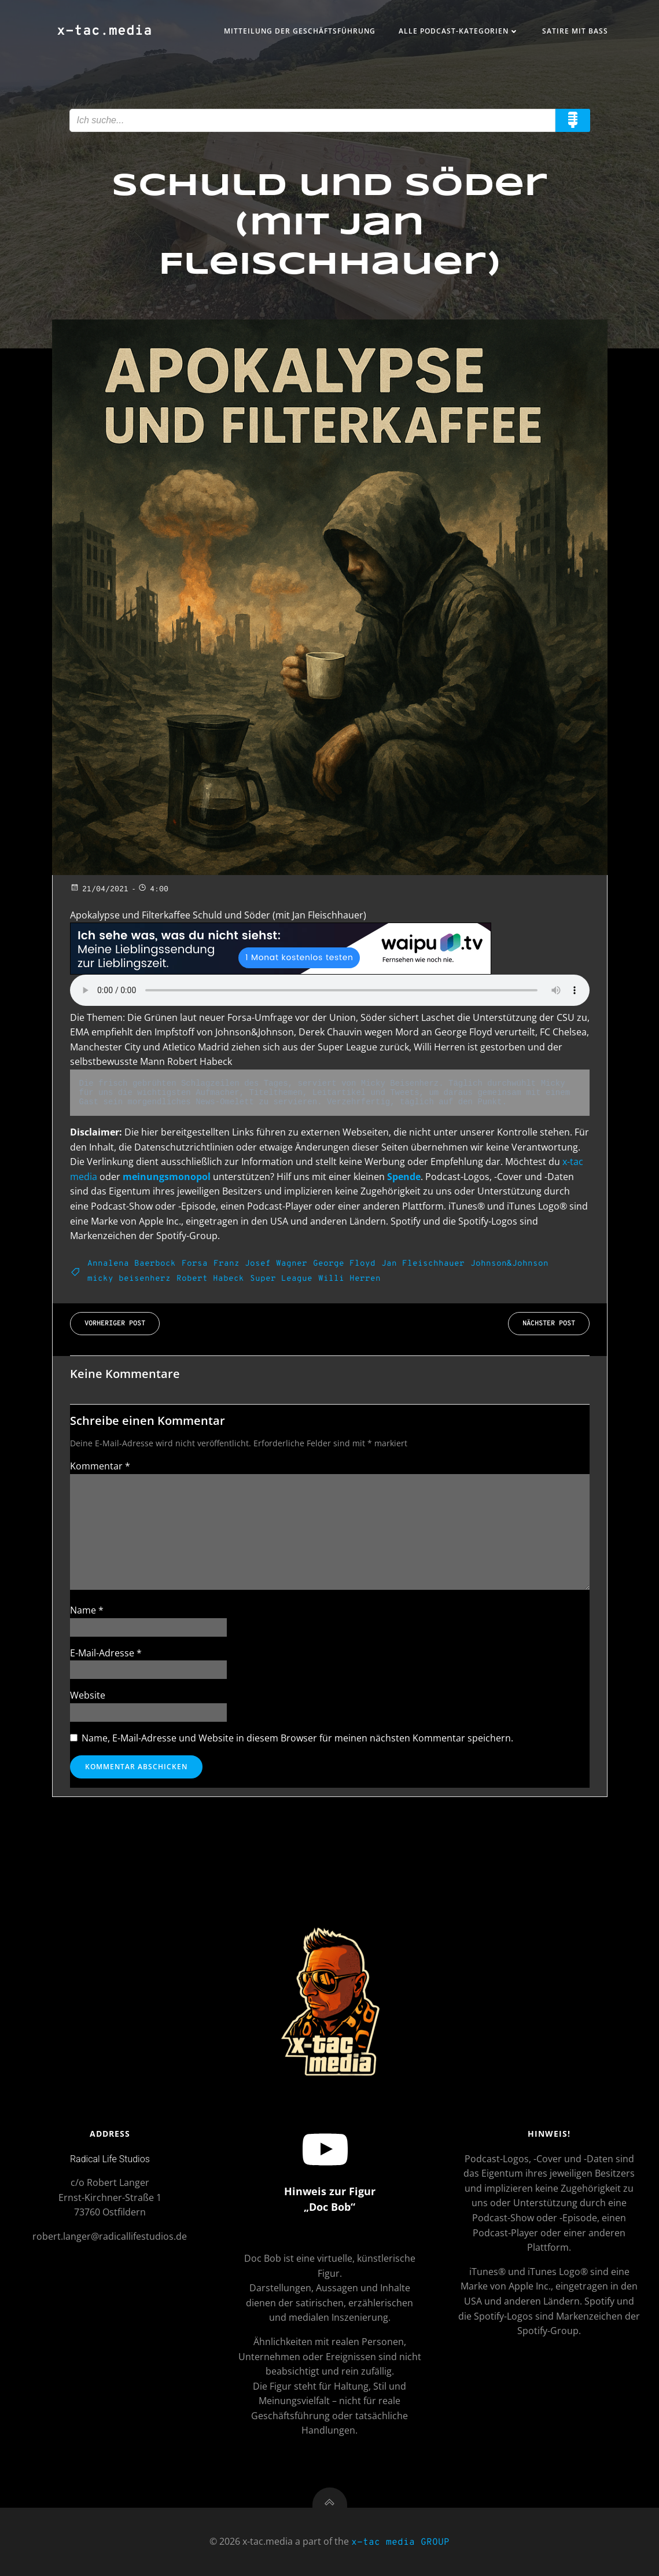 Image resolution: width=659 pixels, height=2576 pixels. Describe the element at coordinates (87, 1610) in the screenshot. I see `Name` at that location.